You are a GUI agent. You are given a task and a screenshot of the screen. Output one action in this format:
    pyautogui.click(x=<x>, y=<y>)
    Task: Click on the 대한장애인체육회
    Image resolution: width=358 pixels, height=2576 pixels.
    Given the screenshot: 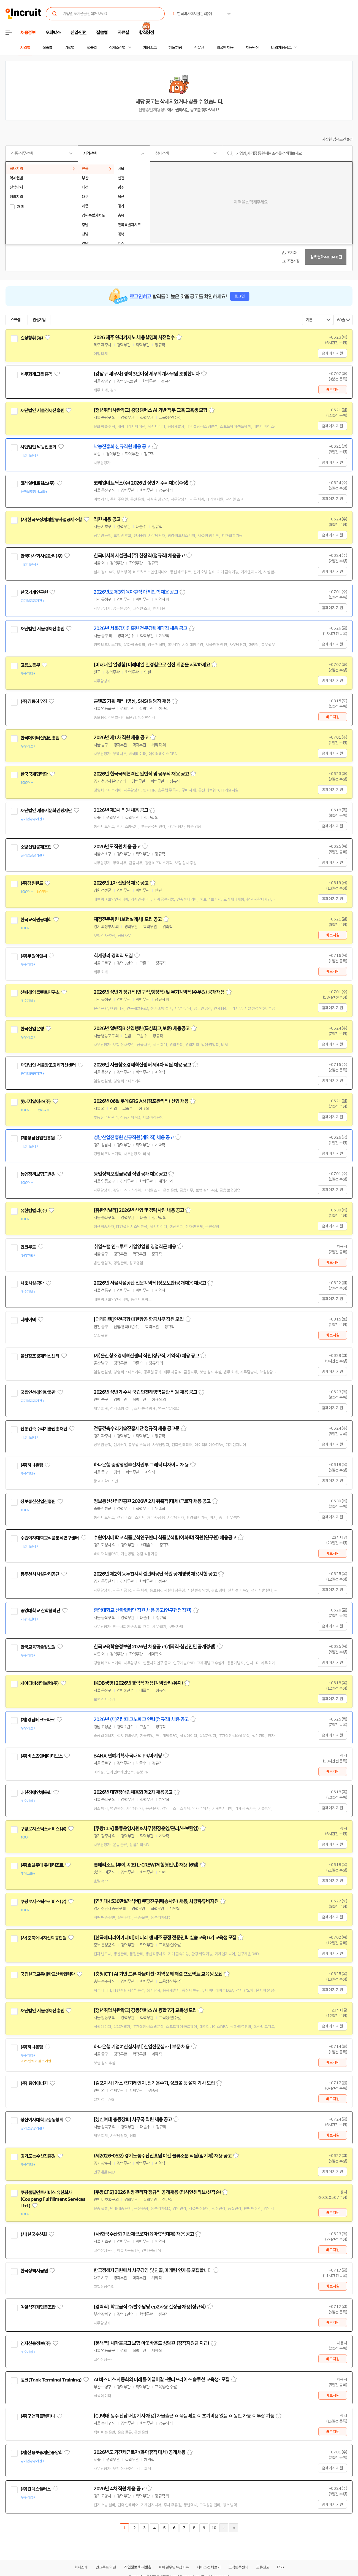 What is the action you would take?
    pyautogui.click(x=35, y=1792)
    